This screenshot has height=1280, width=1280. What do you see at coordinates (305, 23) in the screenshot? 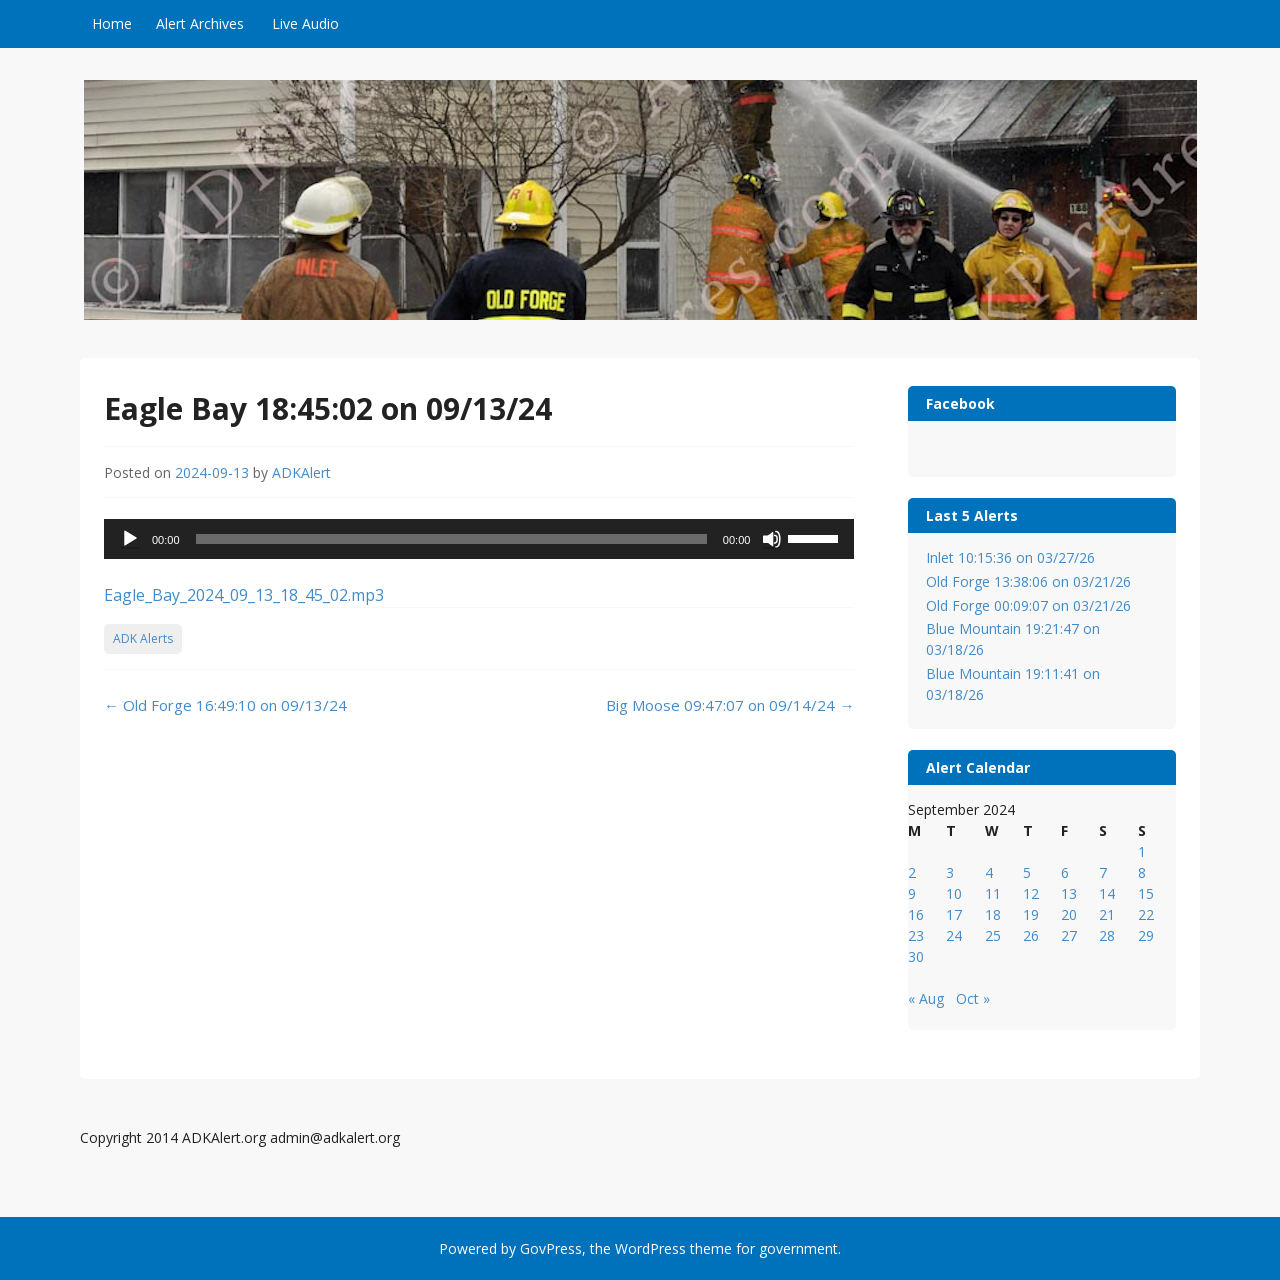
I see `Live Audio` at bounding box center [305, 23].